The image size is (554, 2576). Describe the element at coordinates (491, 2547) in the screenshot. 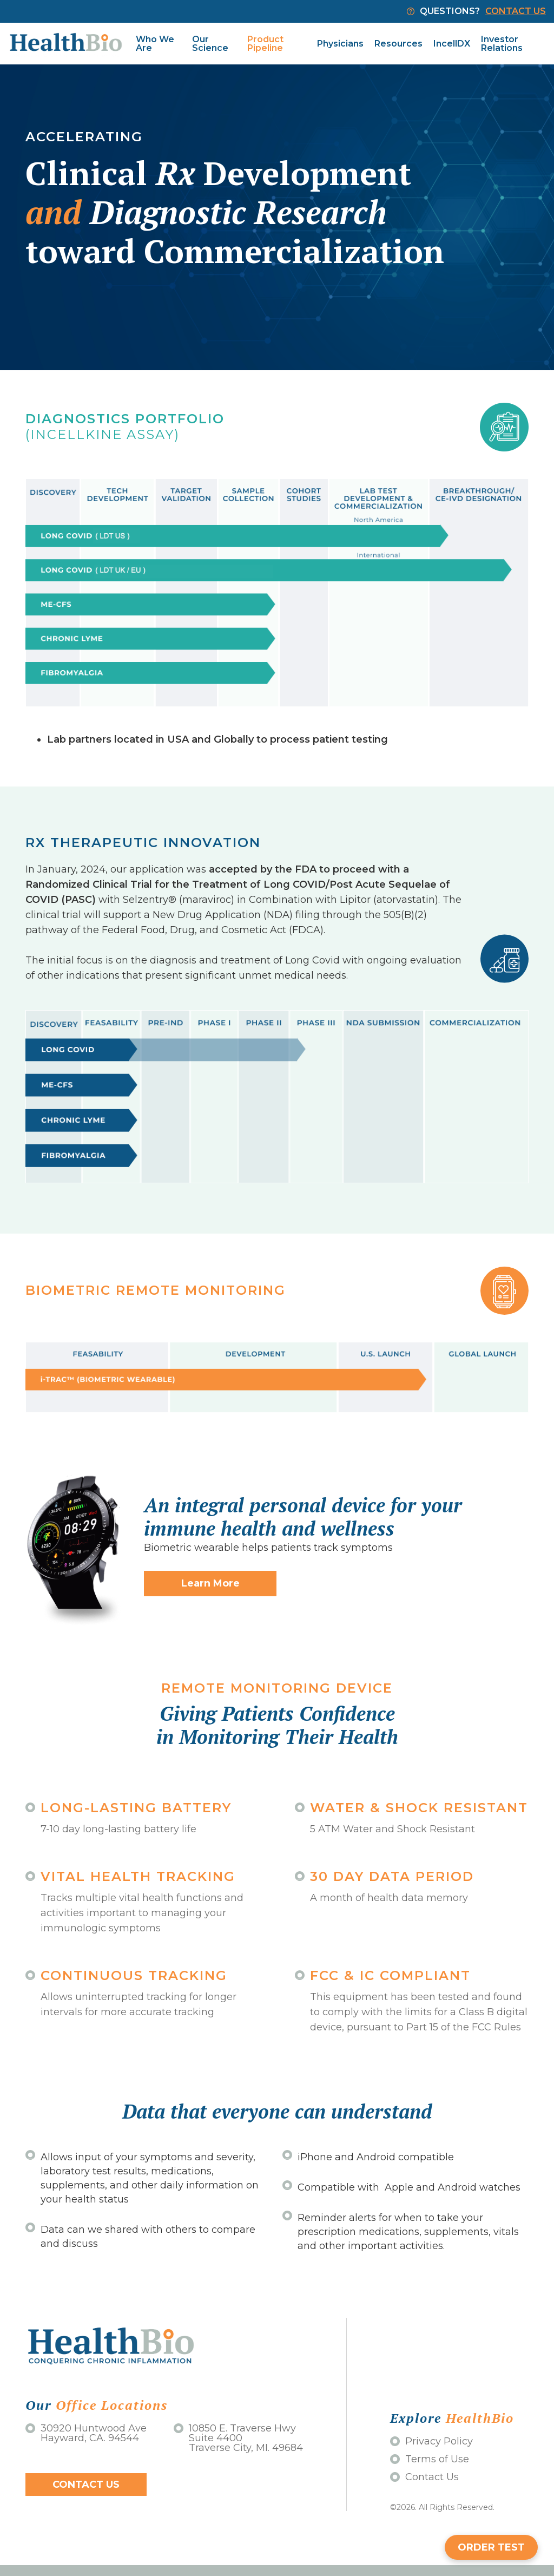

I see `ORDER TEST` at that location.